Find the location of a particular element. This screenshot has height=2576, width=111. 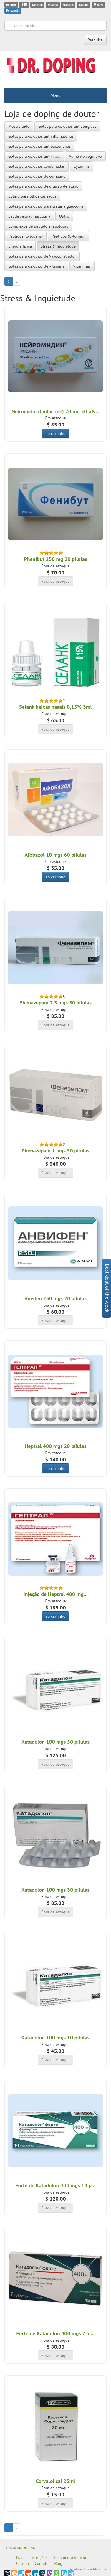

Português is located at coordinates (13, 11).